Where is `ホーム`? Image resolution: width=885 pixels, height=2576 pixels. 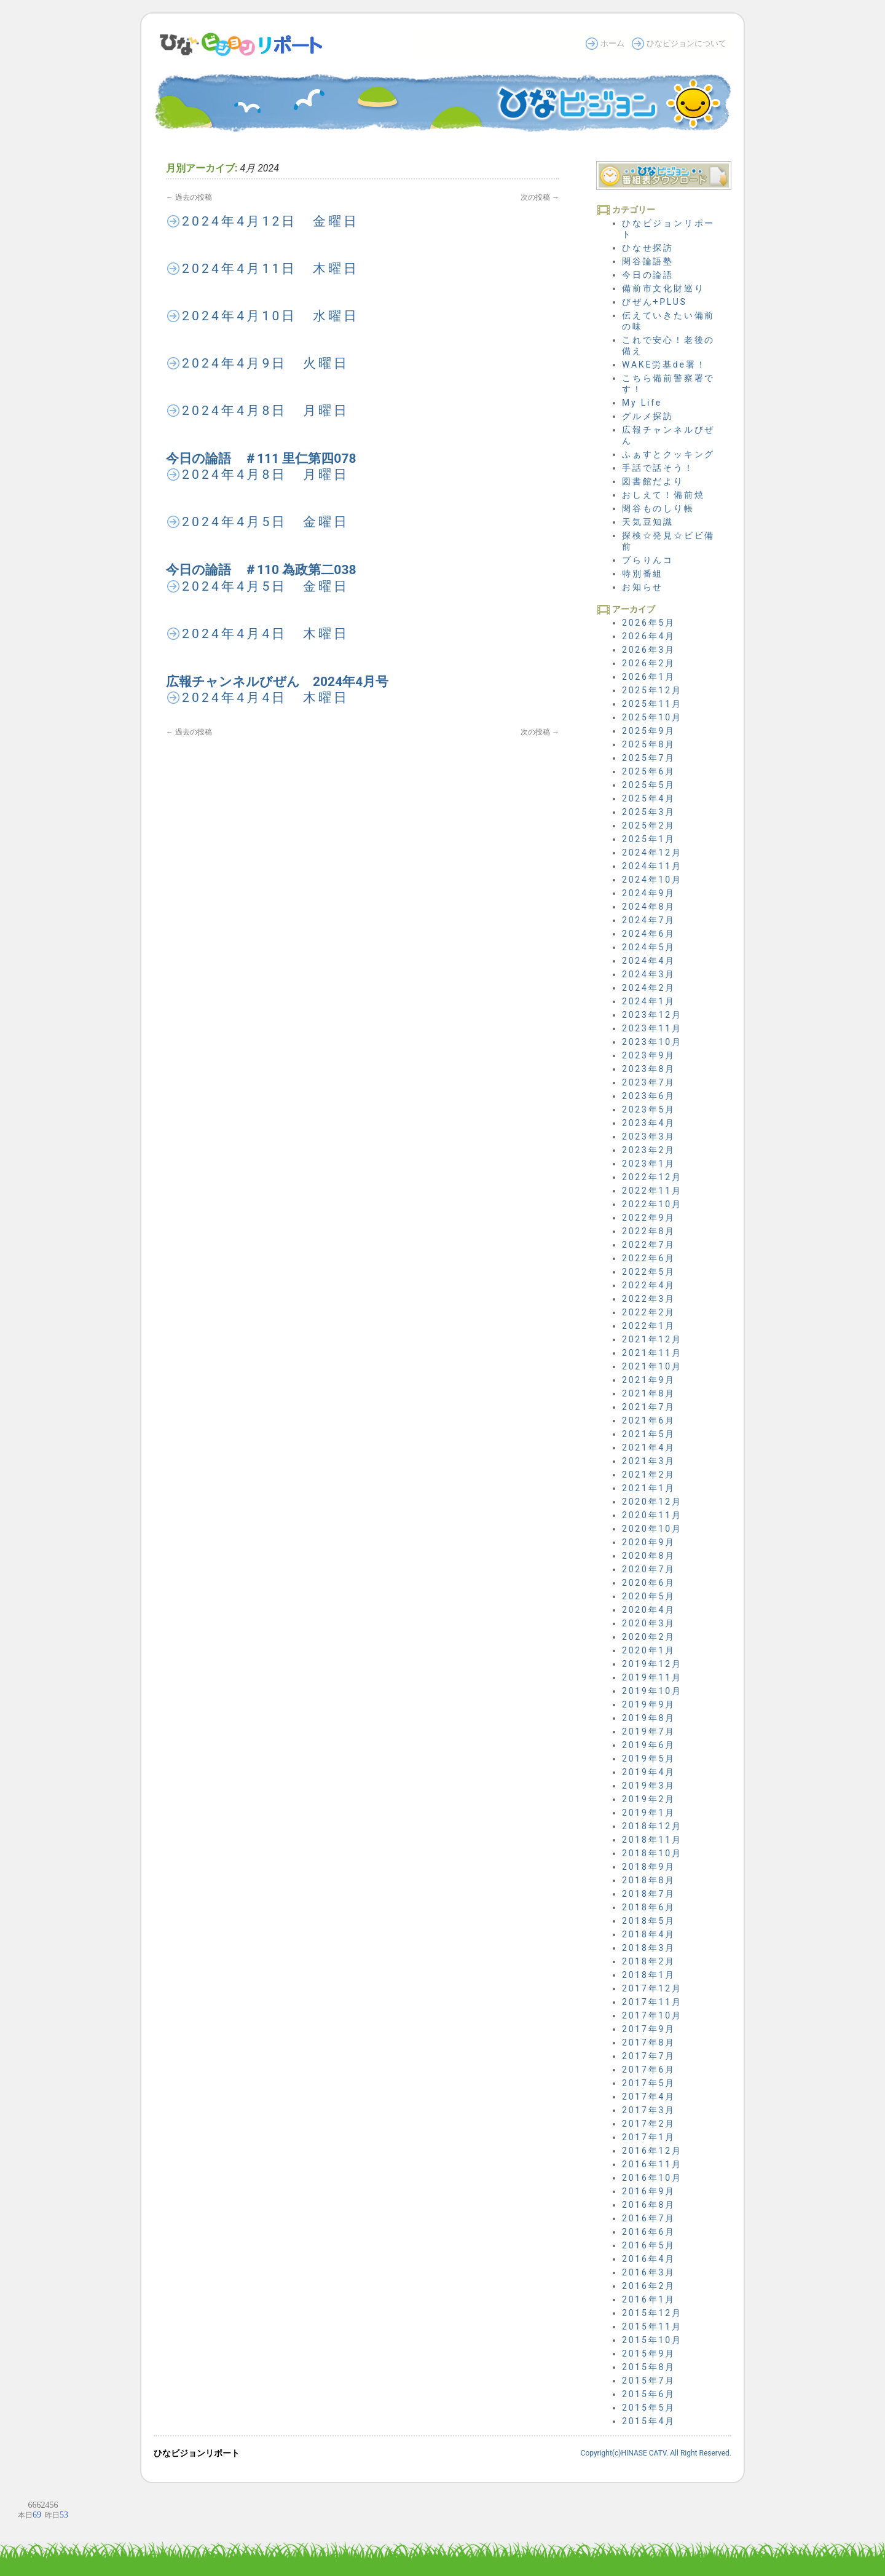
ホーム is located at coordinates (612, 43).